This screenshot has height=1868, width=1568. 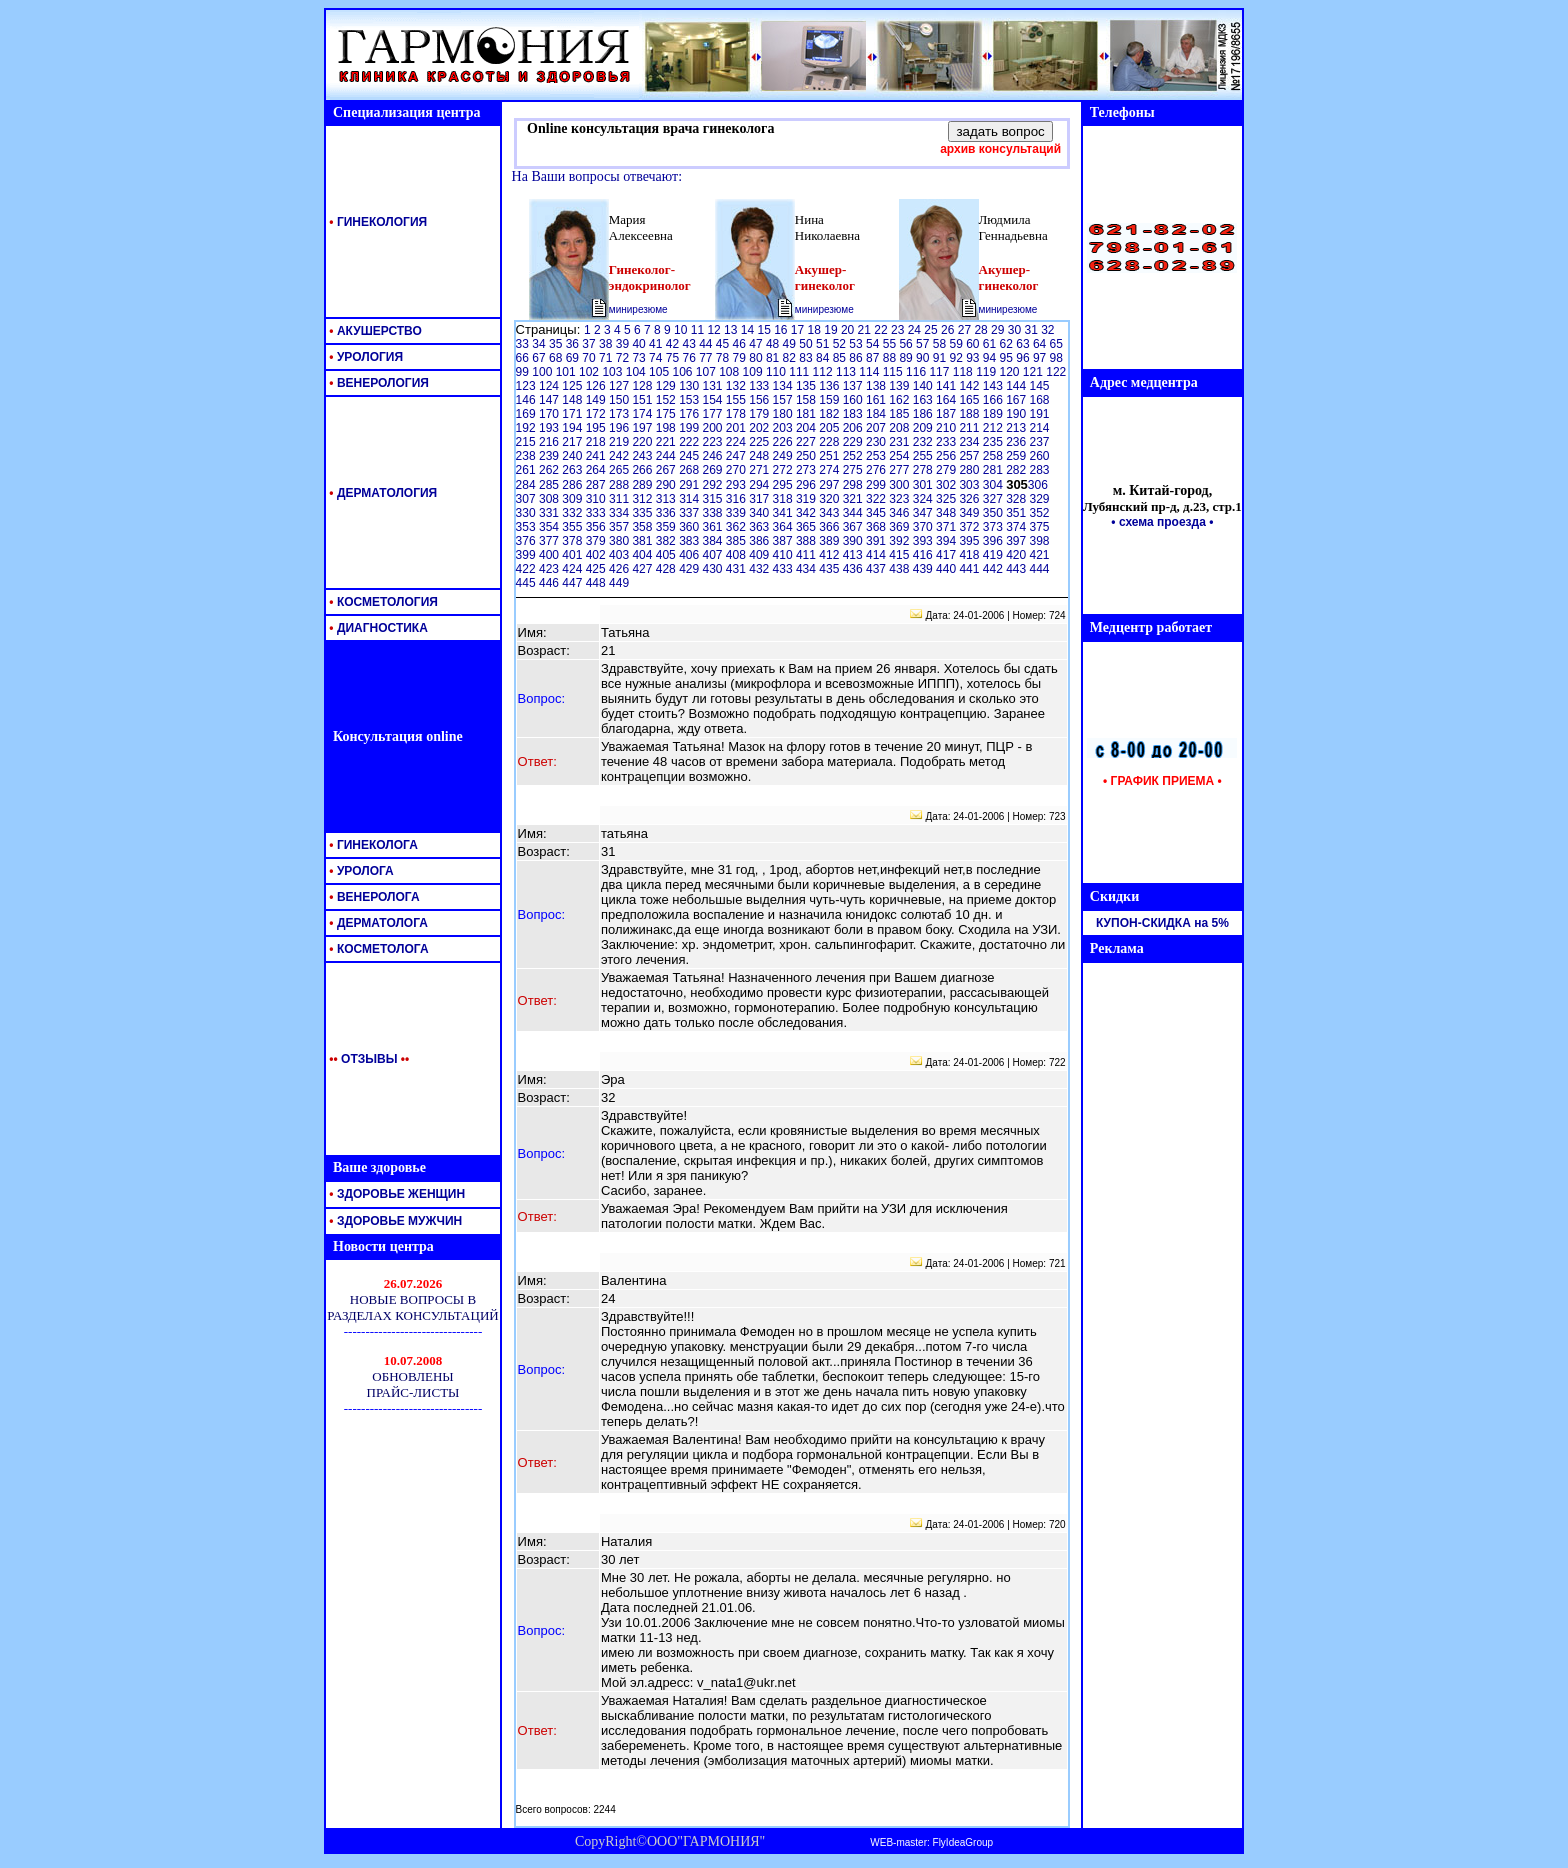 I want to click on 124, so click(x=550, y=386).